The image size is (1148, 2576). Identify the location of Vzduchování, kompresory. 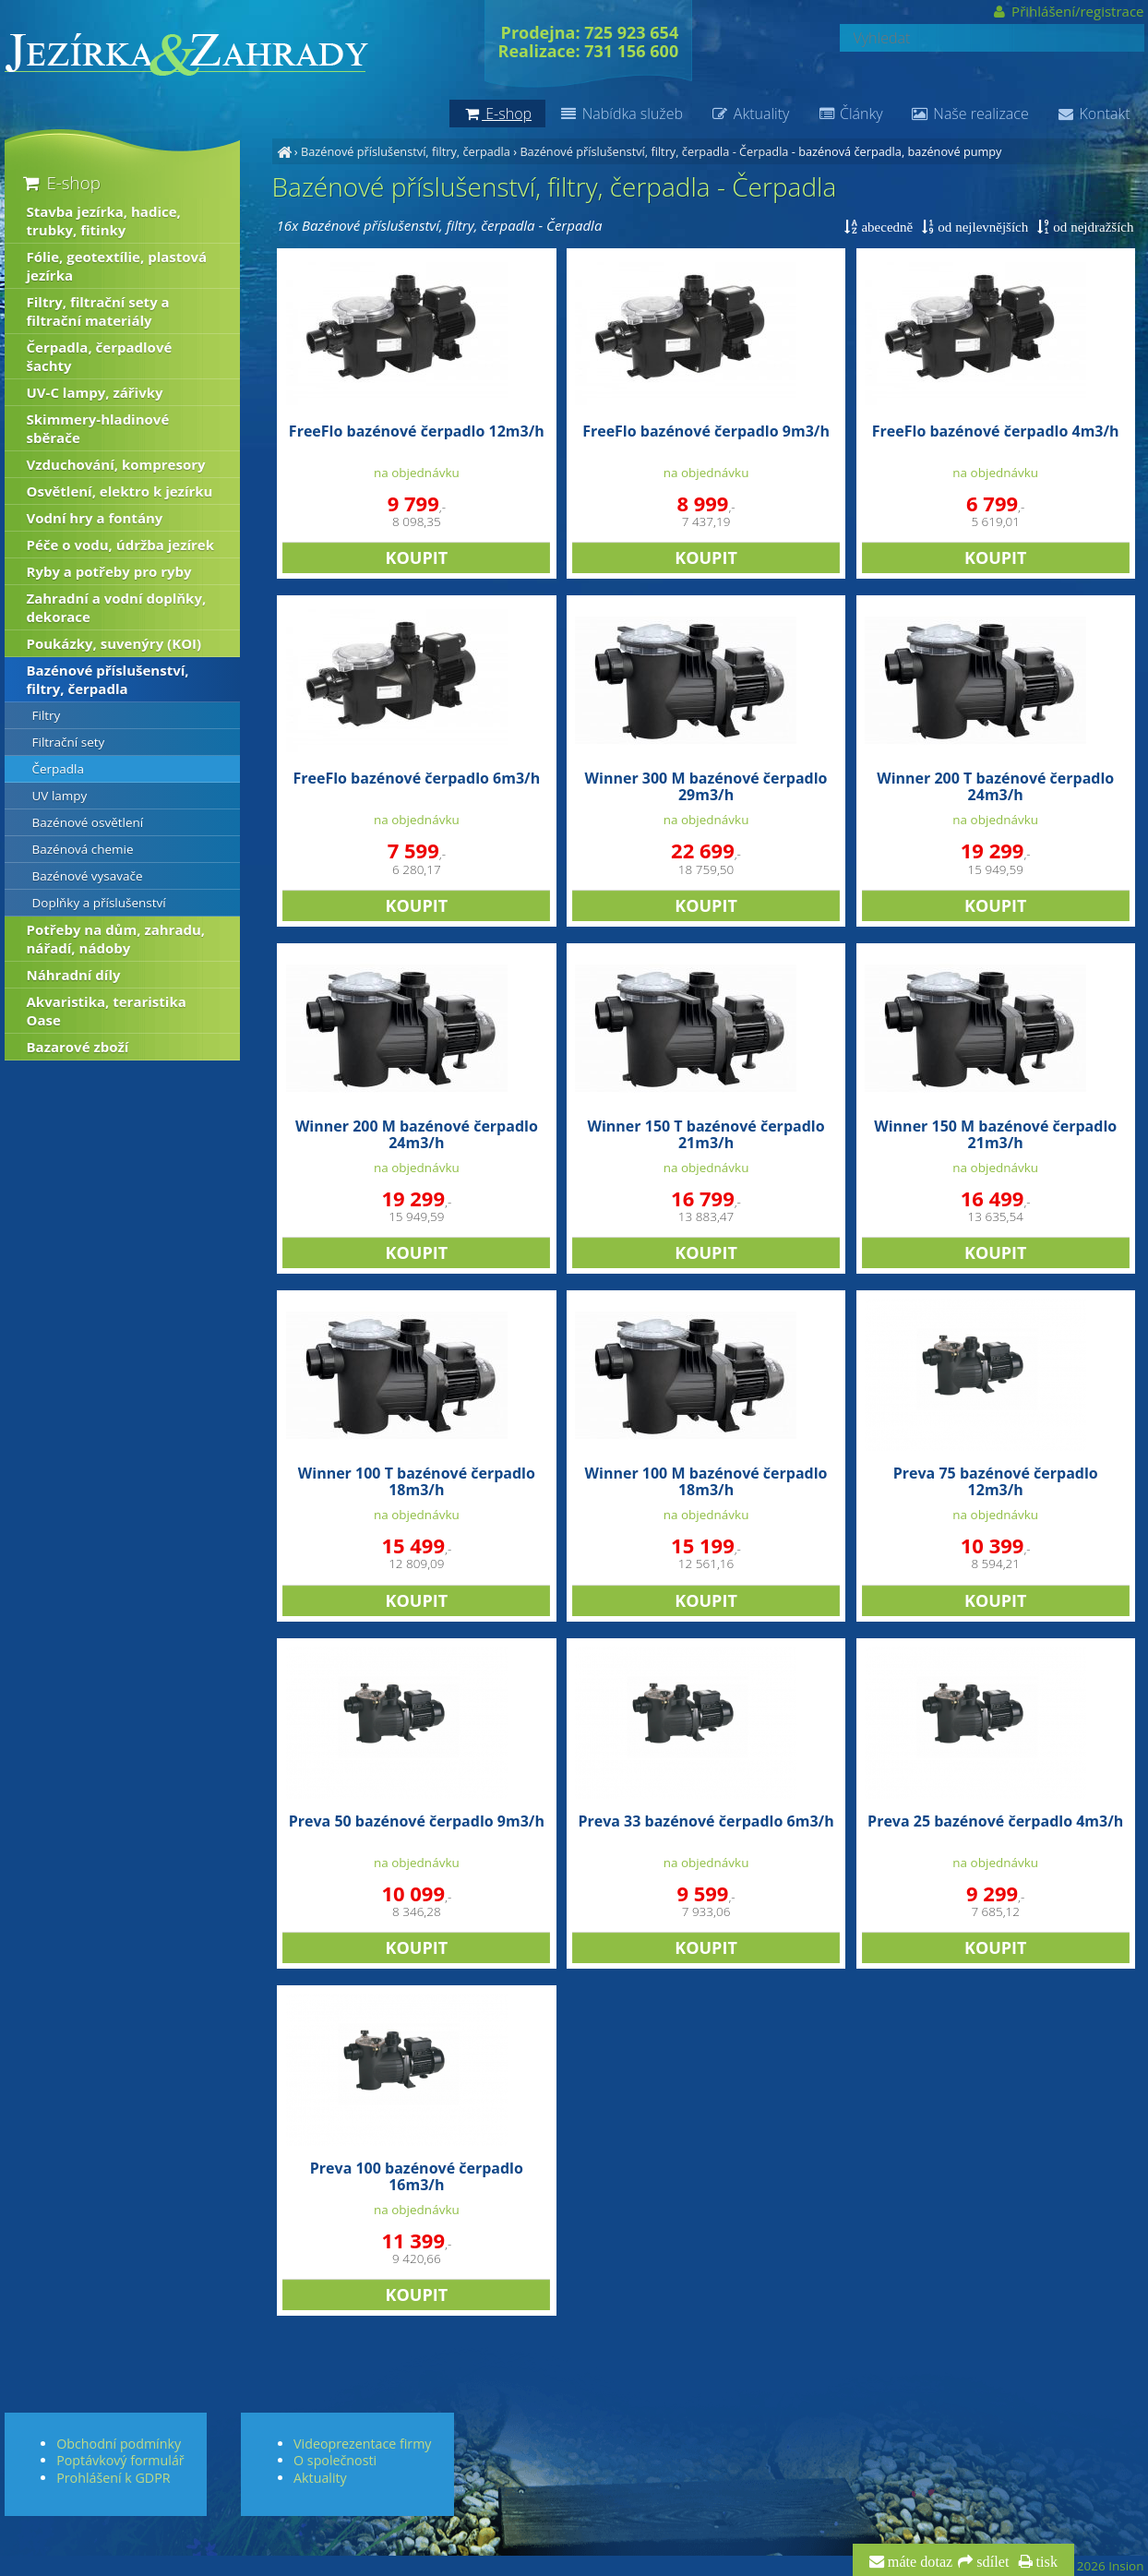
(116, 464).